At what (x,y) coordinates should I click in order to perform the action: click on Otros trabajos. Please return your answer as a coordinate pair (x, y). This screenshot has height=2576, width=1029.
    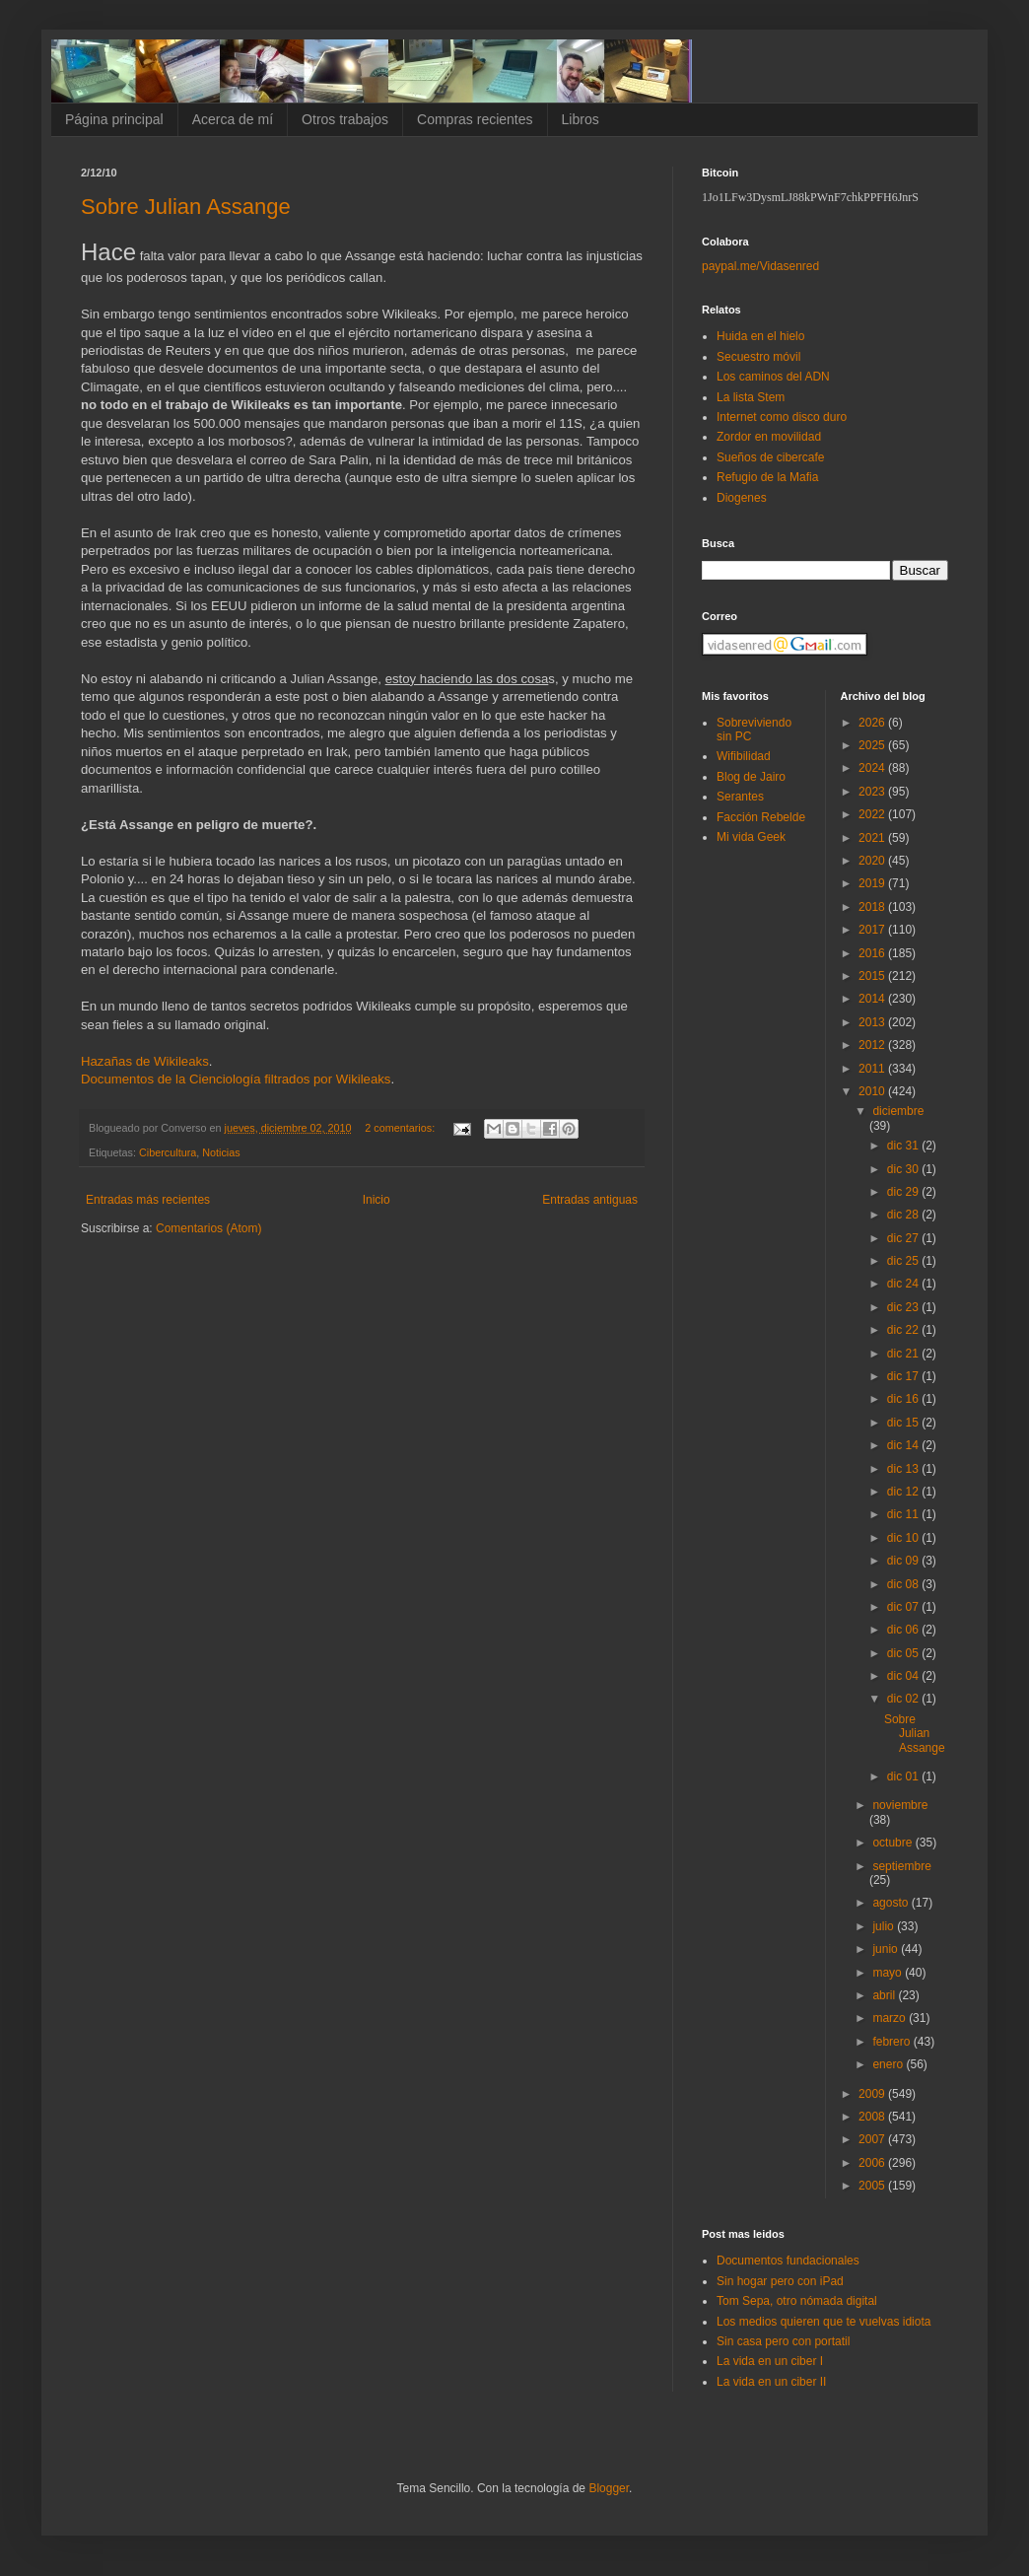
    Looking at the image, I should click on (345, 119).